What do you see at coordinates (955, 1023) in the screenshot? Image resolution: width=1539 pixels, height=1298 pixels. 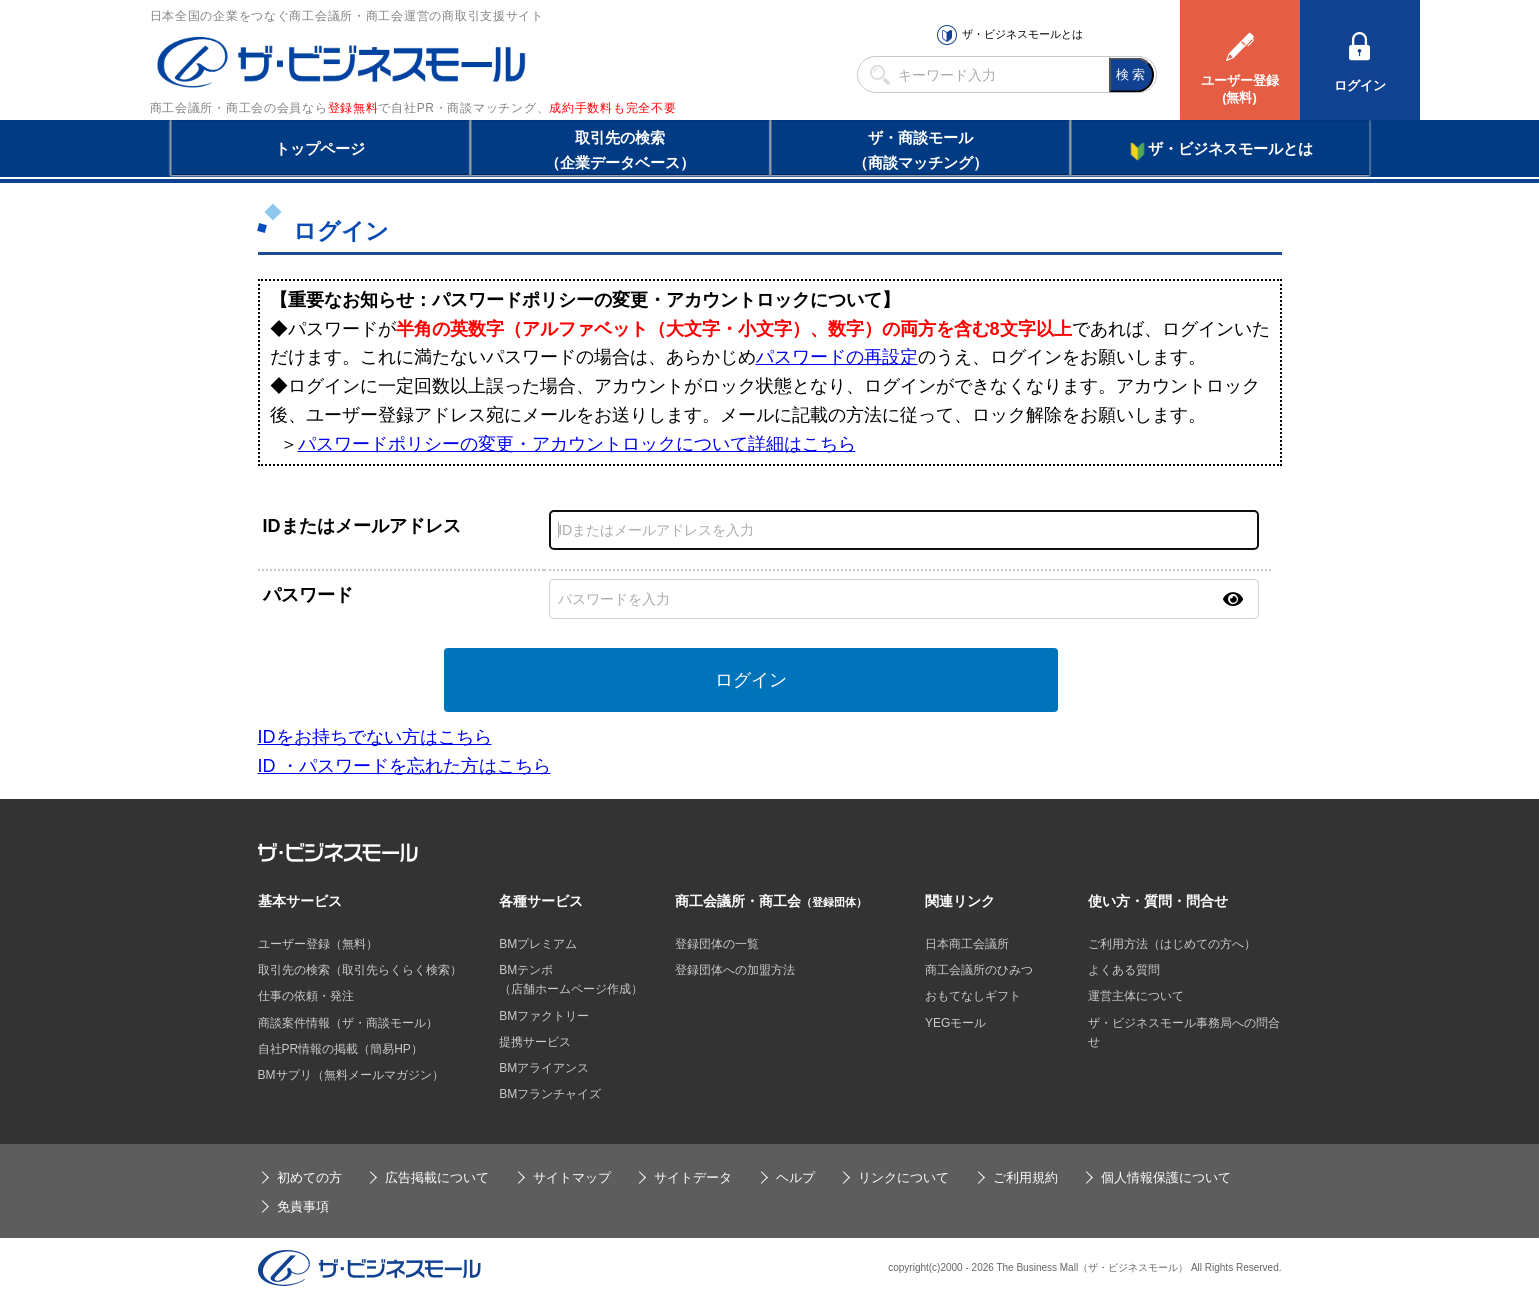 I see `YEGモール` at bounding box center [955, 1023].